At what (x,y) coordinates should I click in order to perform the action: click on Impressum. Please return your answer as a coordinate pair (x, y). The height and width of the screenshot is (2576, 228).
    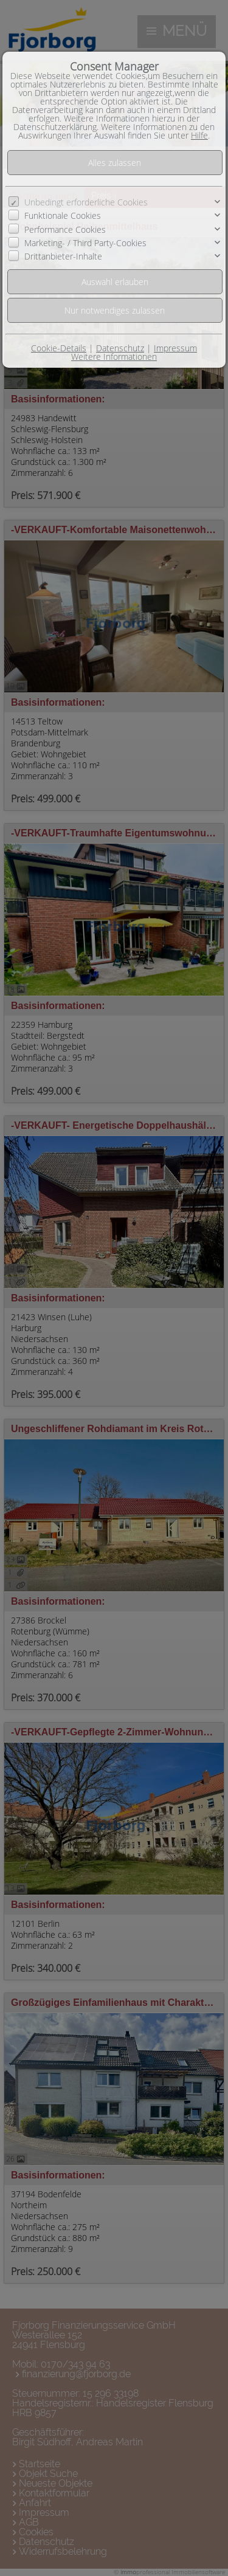
    Looking at the image, I should click on (175, 348).